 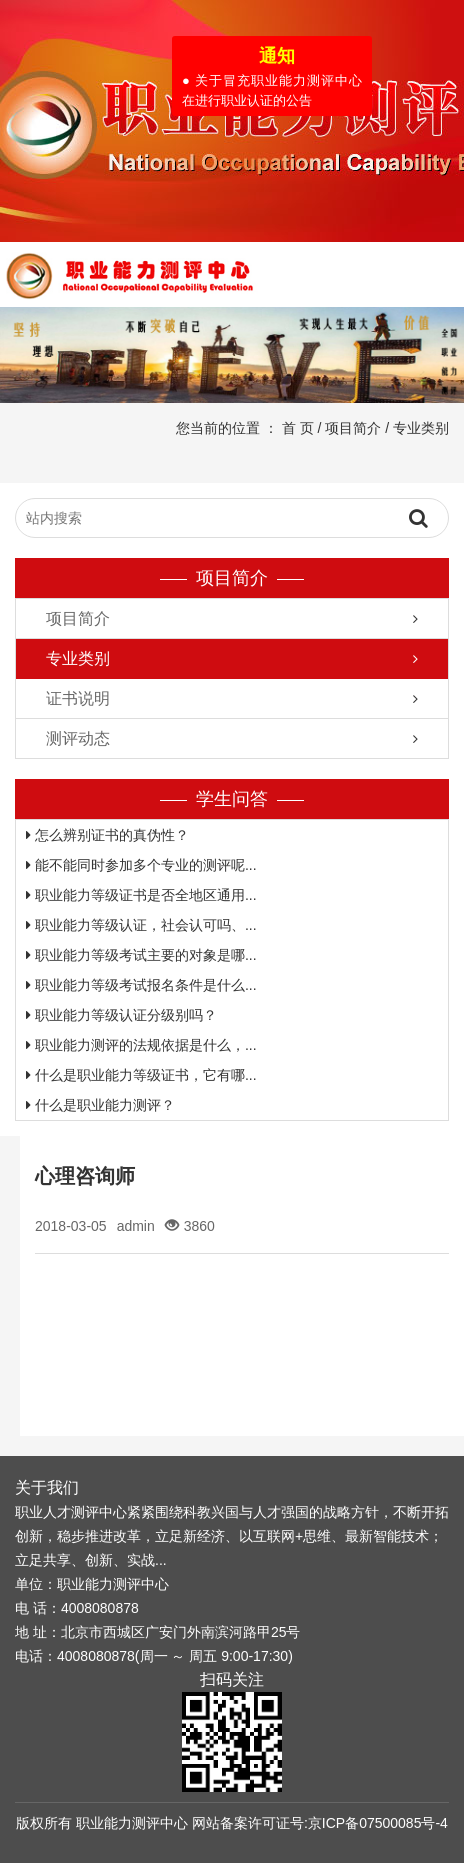 I want to click on 测评动态, so click(x=78, y=738).